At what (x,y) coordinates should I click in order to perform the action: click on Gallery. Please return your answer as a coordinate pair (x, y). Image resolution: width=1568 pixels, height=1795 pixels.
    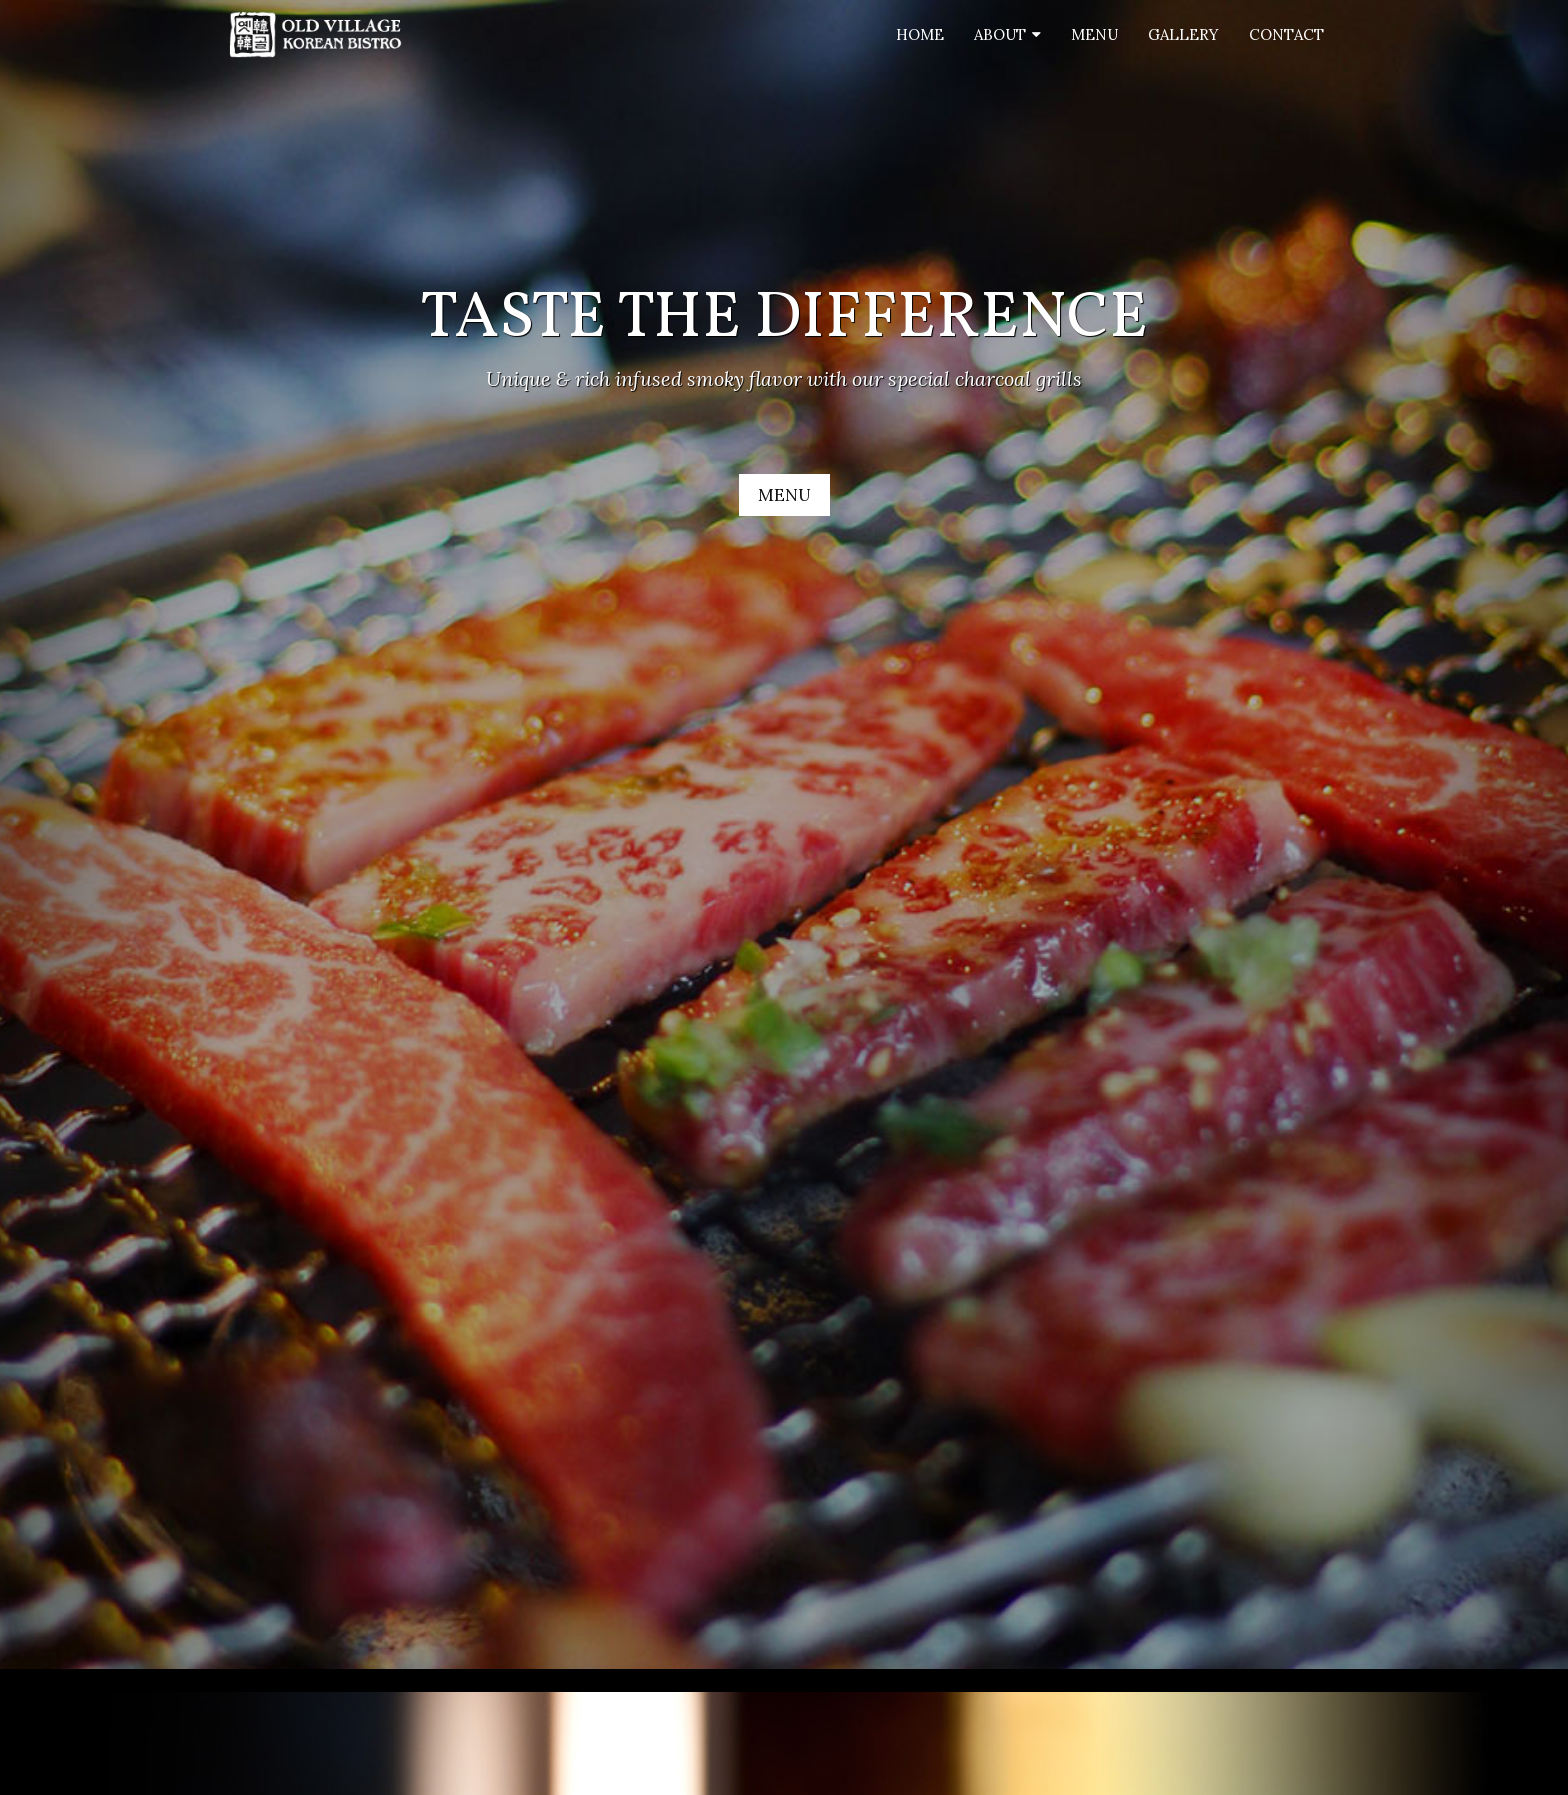
    Looking at the image, I should click on (1183, 34).